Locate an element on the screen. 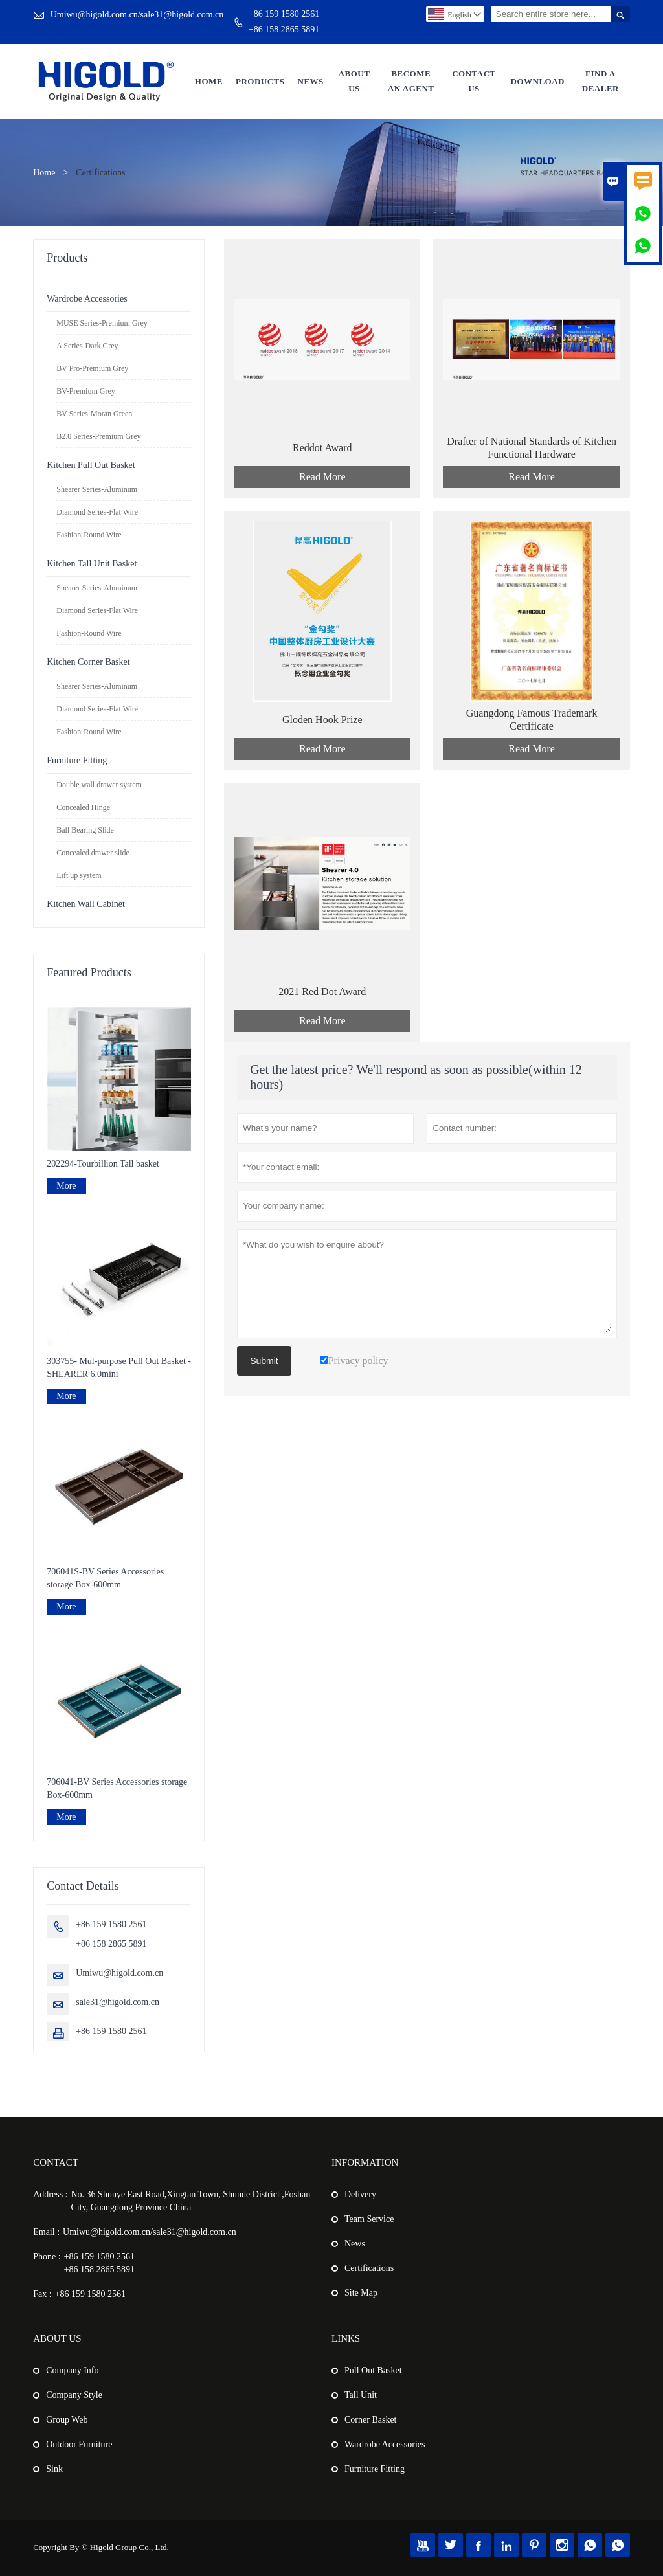 This screenshot has height=2576, width=663. B2.0 Series-Premium Grey is located at coordinates (98, 436).